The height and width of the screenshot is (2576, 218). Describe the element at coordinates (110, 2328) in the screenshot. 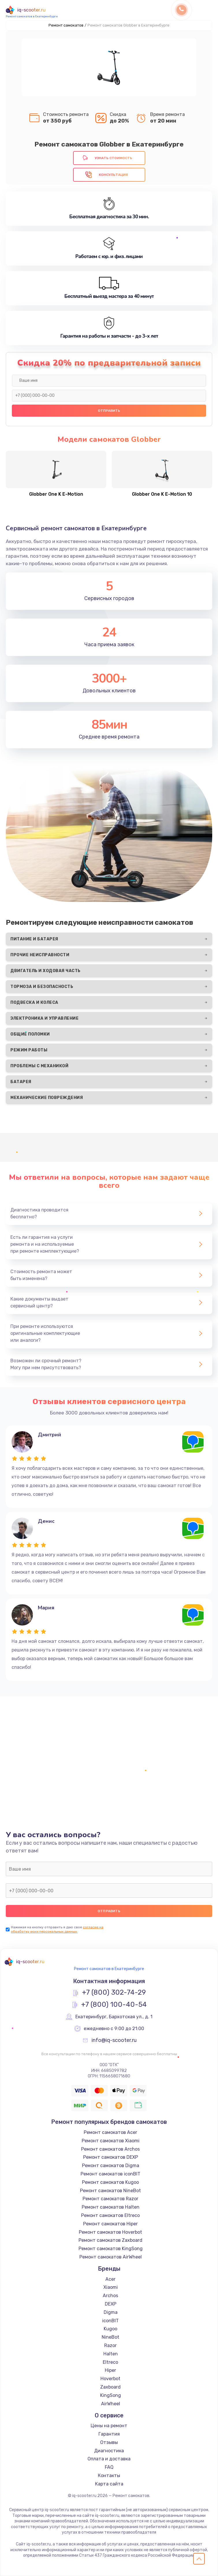

I see `Kugoo` at that location.